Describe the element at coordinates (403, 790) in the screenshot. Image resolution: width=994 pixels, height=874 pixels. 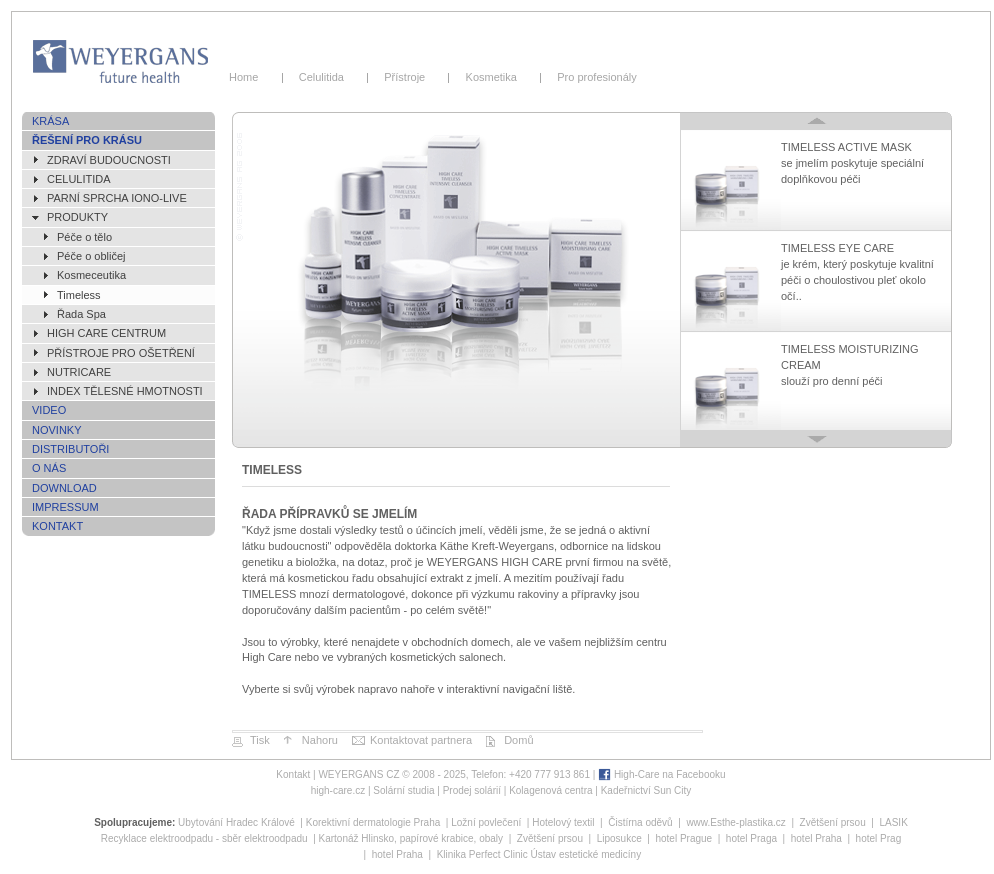
I see `Solární studia` at that location.